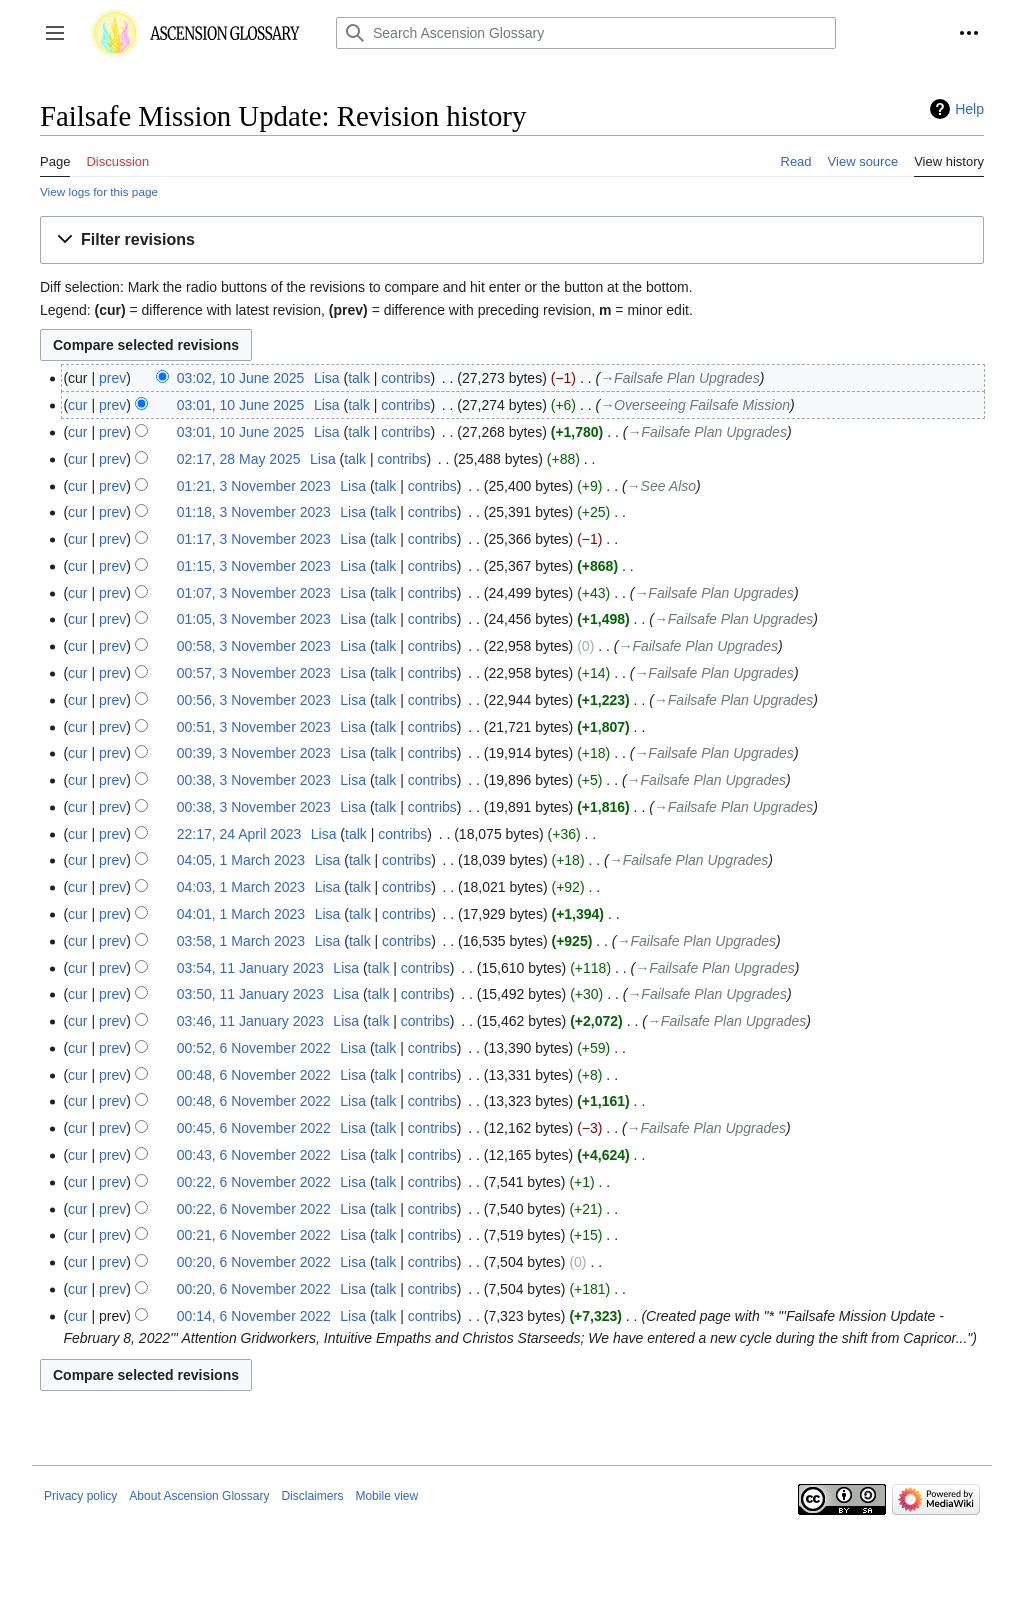 This screenshot has height=1603, width=1024. I want to click on View logs for this page, so click(99, 191).